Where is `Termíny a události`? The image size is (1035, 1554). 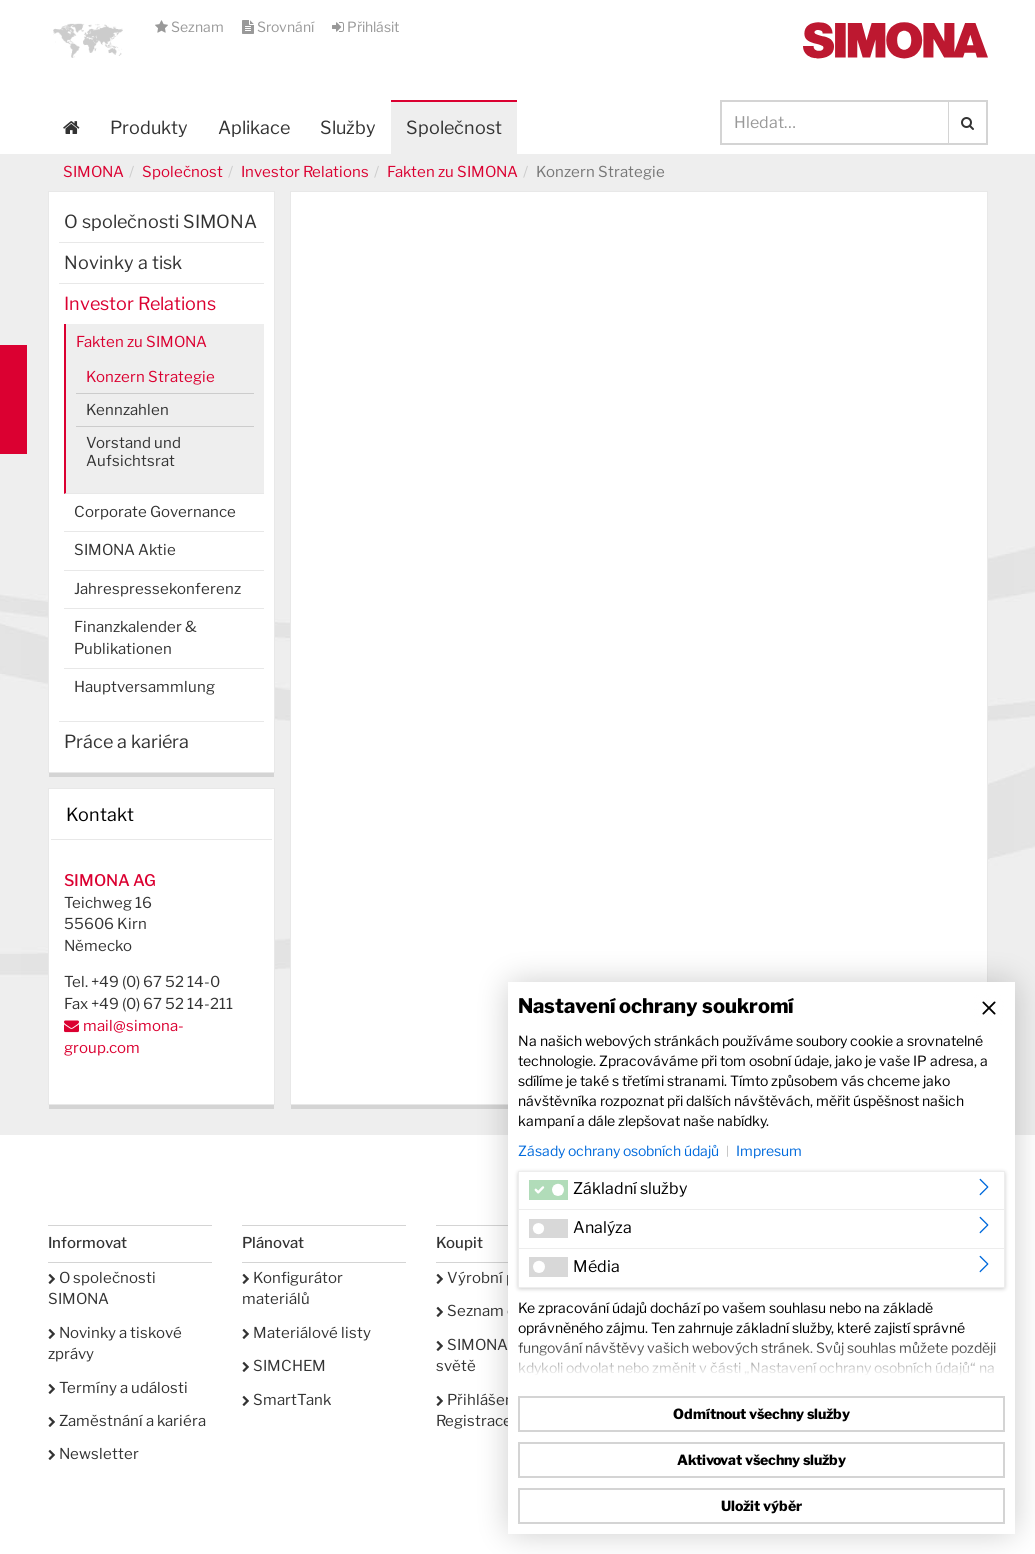
Termíny a události is located at coordinates (118, 1388).